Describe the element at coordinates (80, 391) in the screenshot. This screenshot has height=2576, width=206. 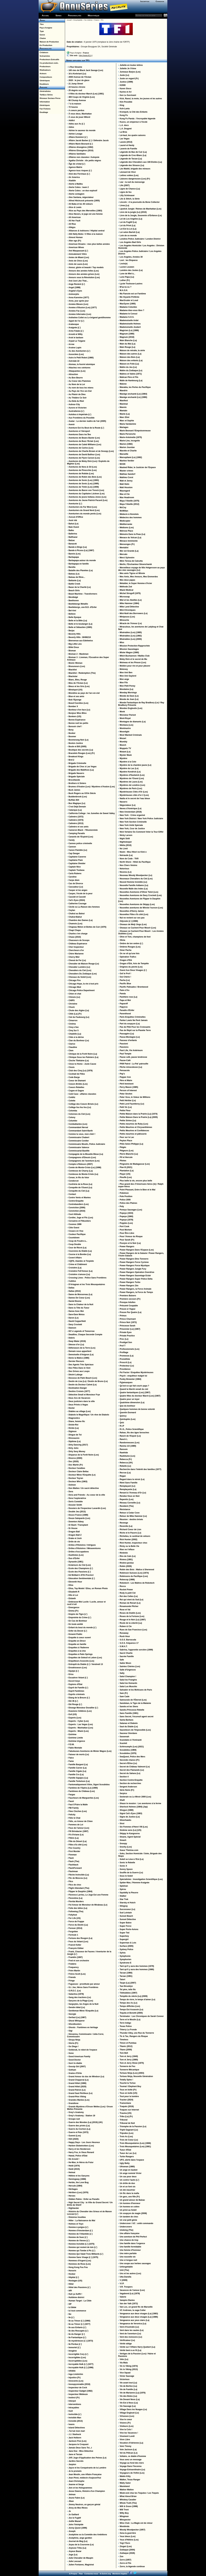
I see `Au Pays de l'Arc-en-Ciel` at that location.